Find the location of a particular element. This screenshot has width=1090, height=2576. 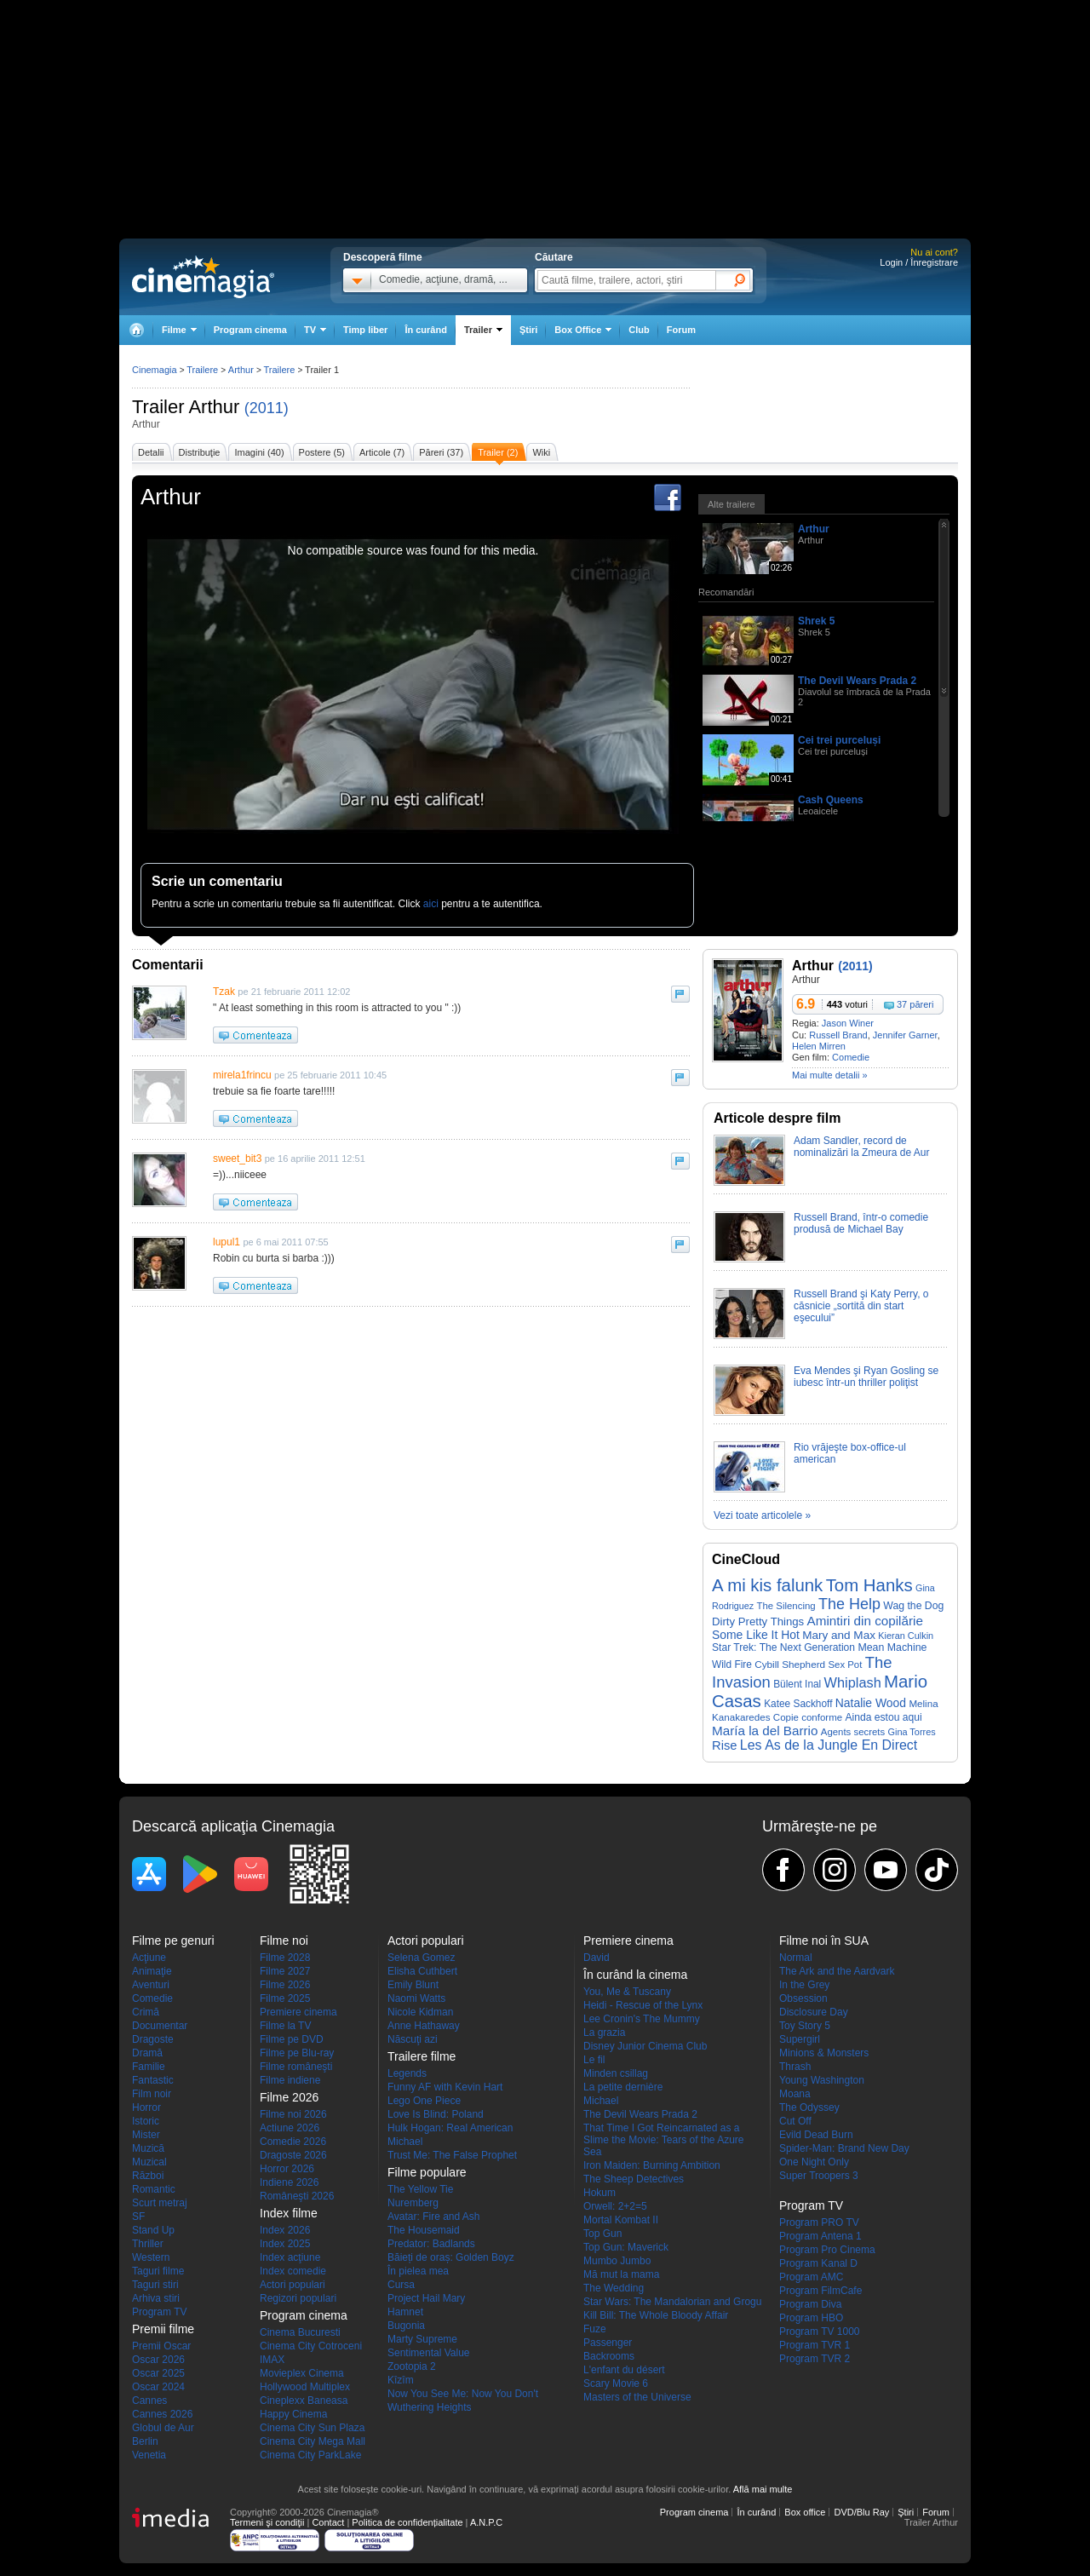

Index filme is located at coordinates (289, 2213).